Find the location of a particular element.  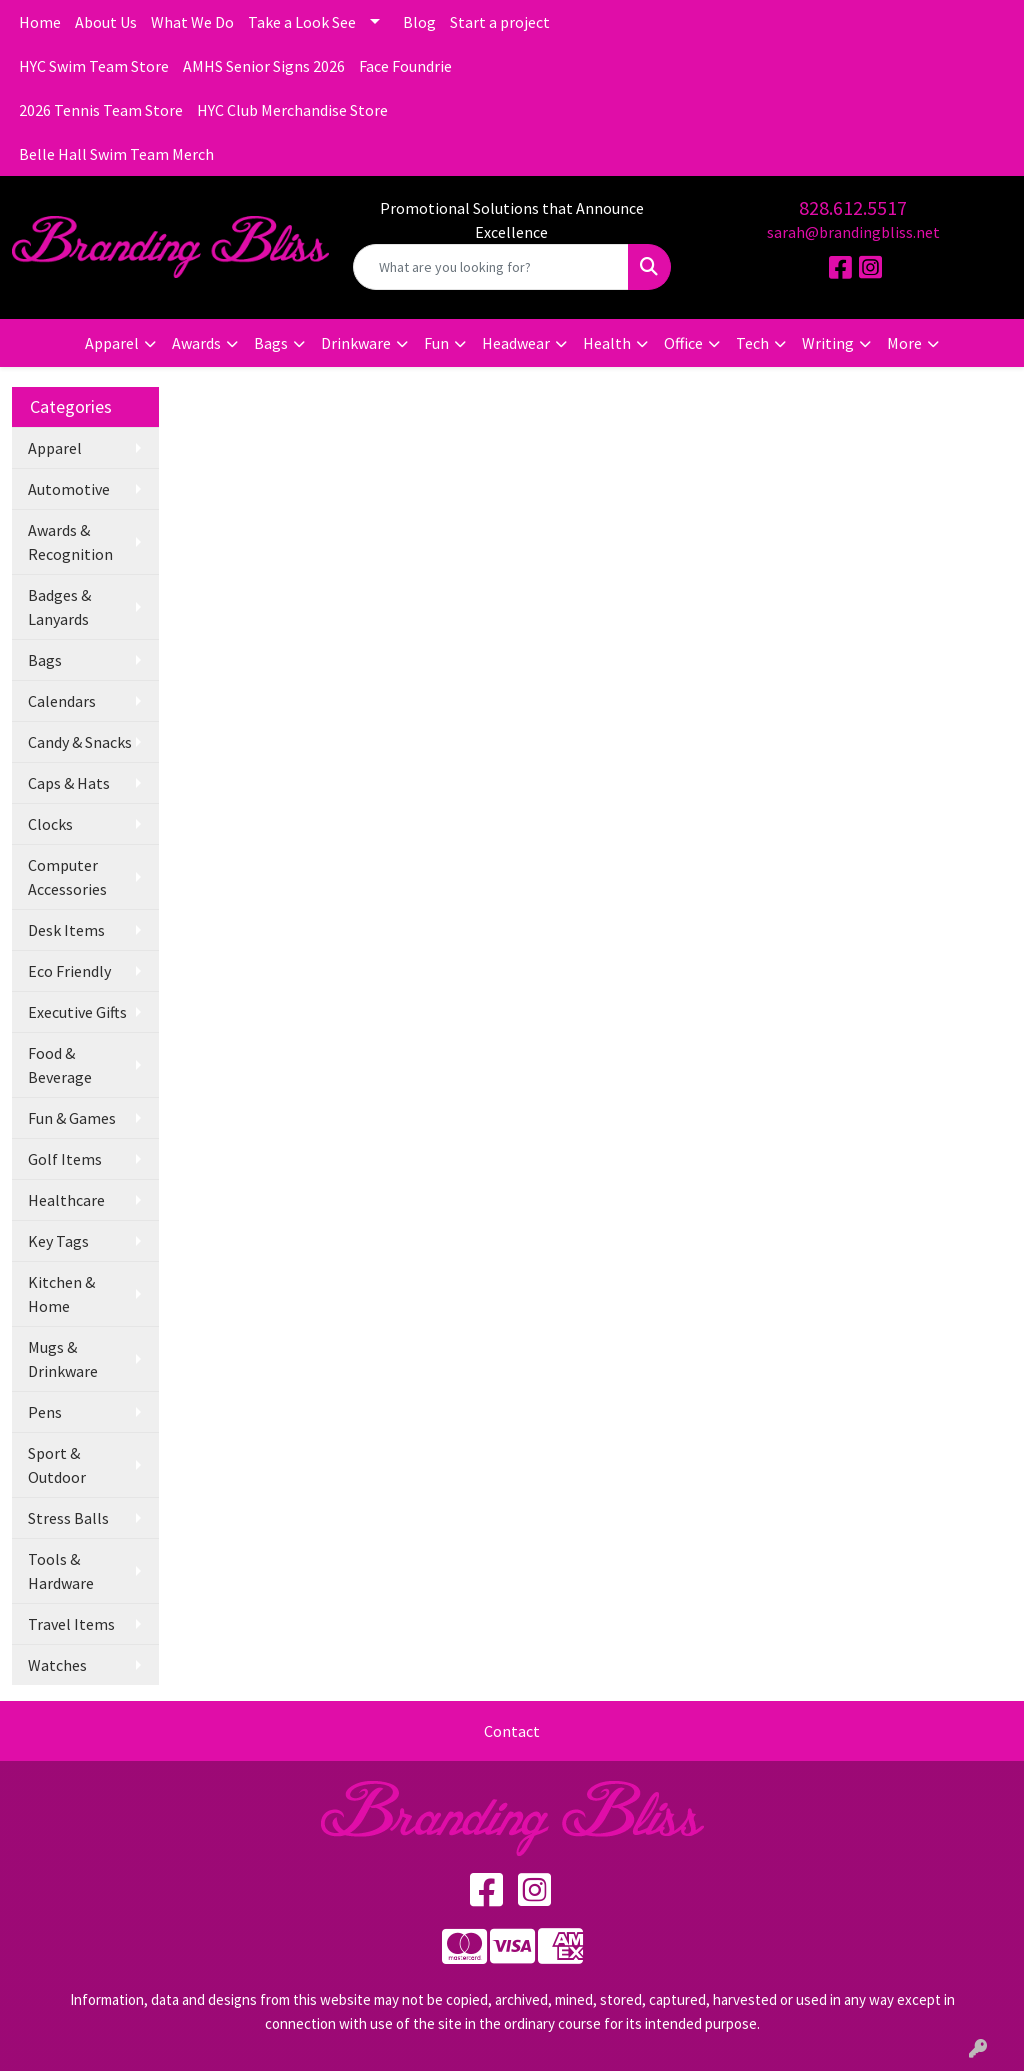

Food & Beverage is located at coordinates (60, 1065).